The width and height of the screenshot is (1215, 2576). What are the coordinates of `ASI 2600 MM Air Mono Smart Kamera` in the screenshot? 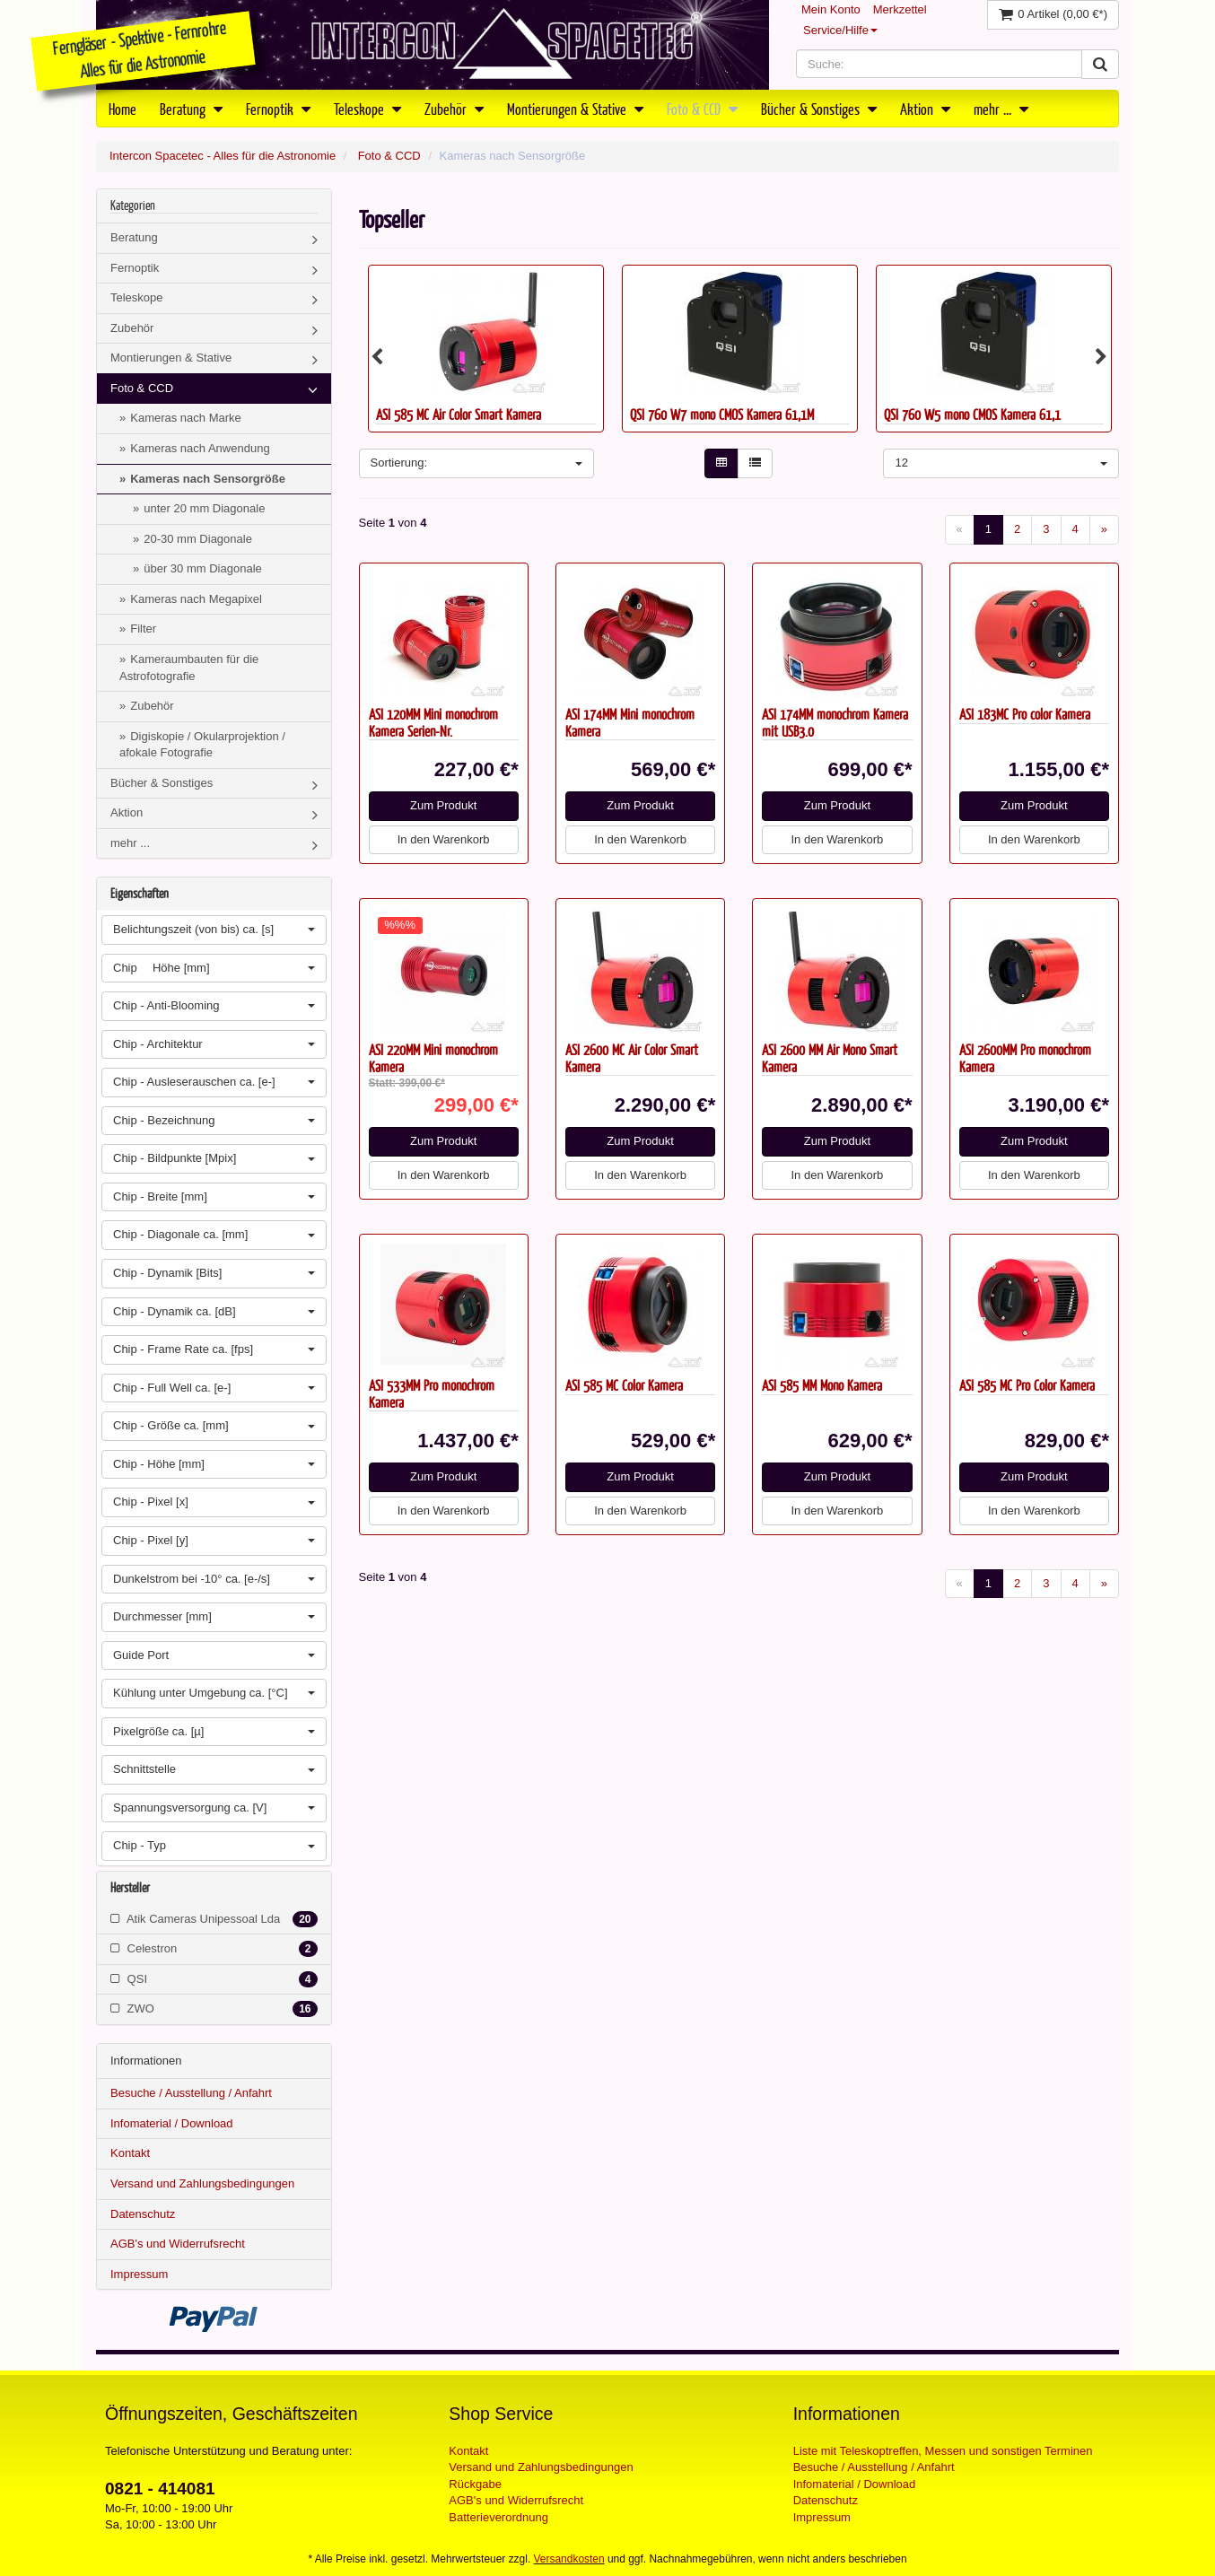 It's located at (829, 1058).